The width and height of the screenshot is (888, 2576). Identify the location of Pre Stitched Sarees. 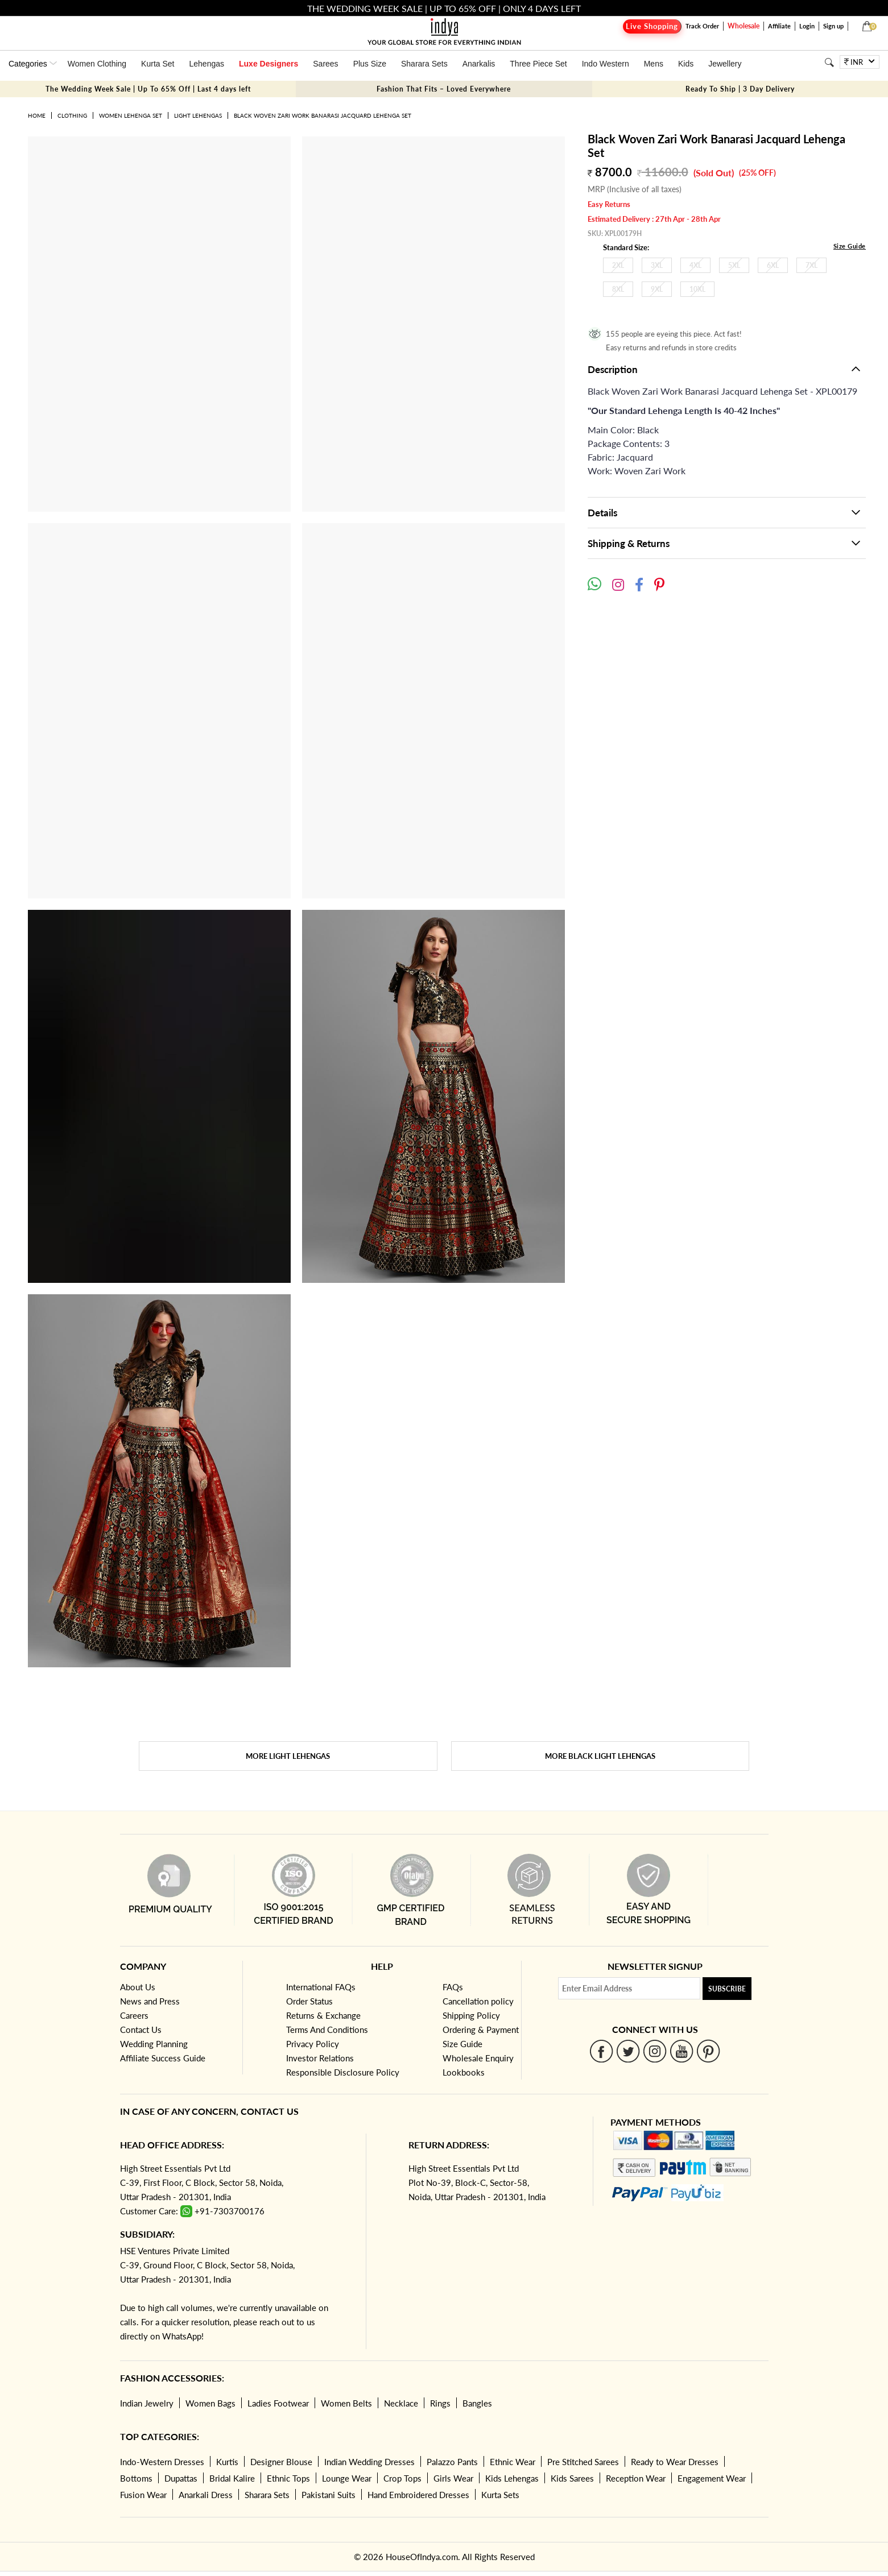
(583, 2462).